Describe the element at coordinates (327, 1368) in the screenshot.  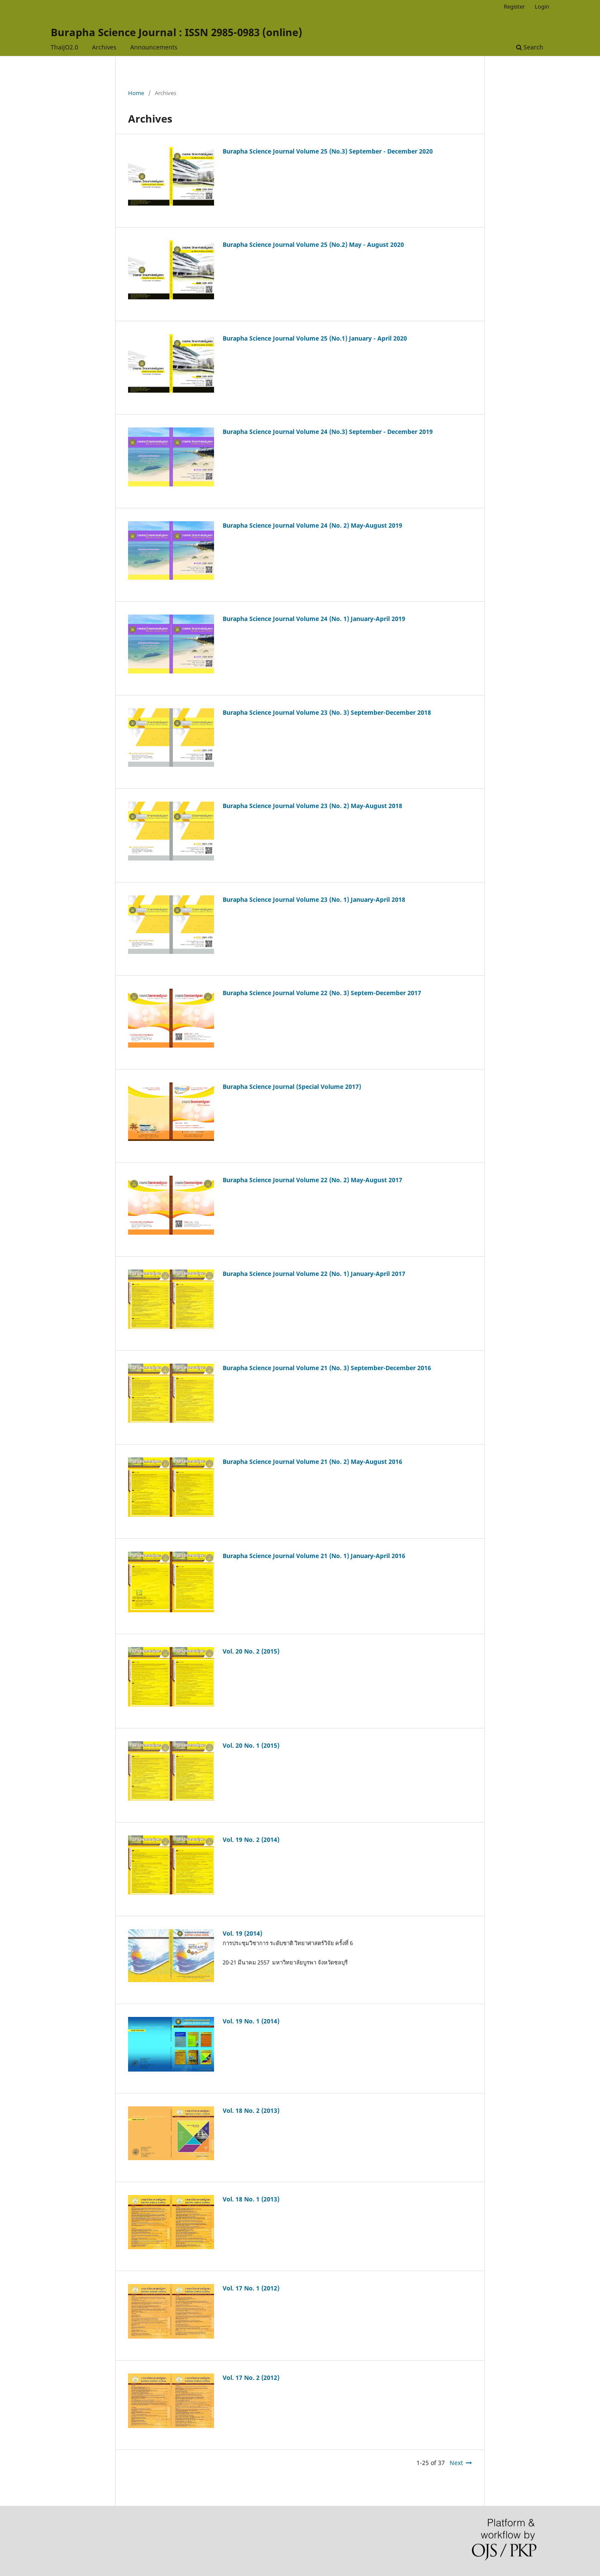
I see `Burapha Science Journal Volume 21 (No. 3) September-December 2016` at that location.